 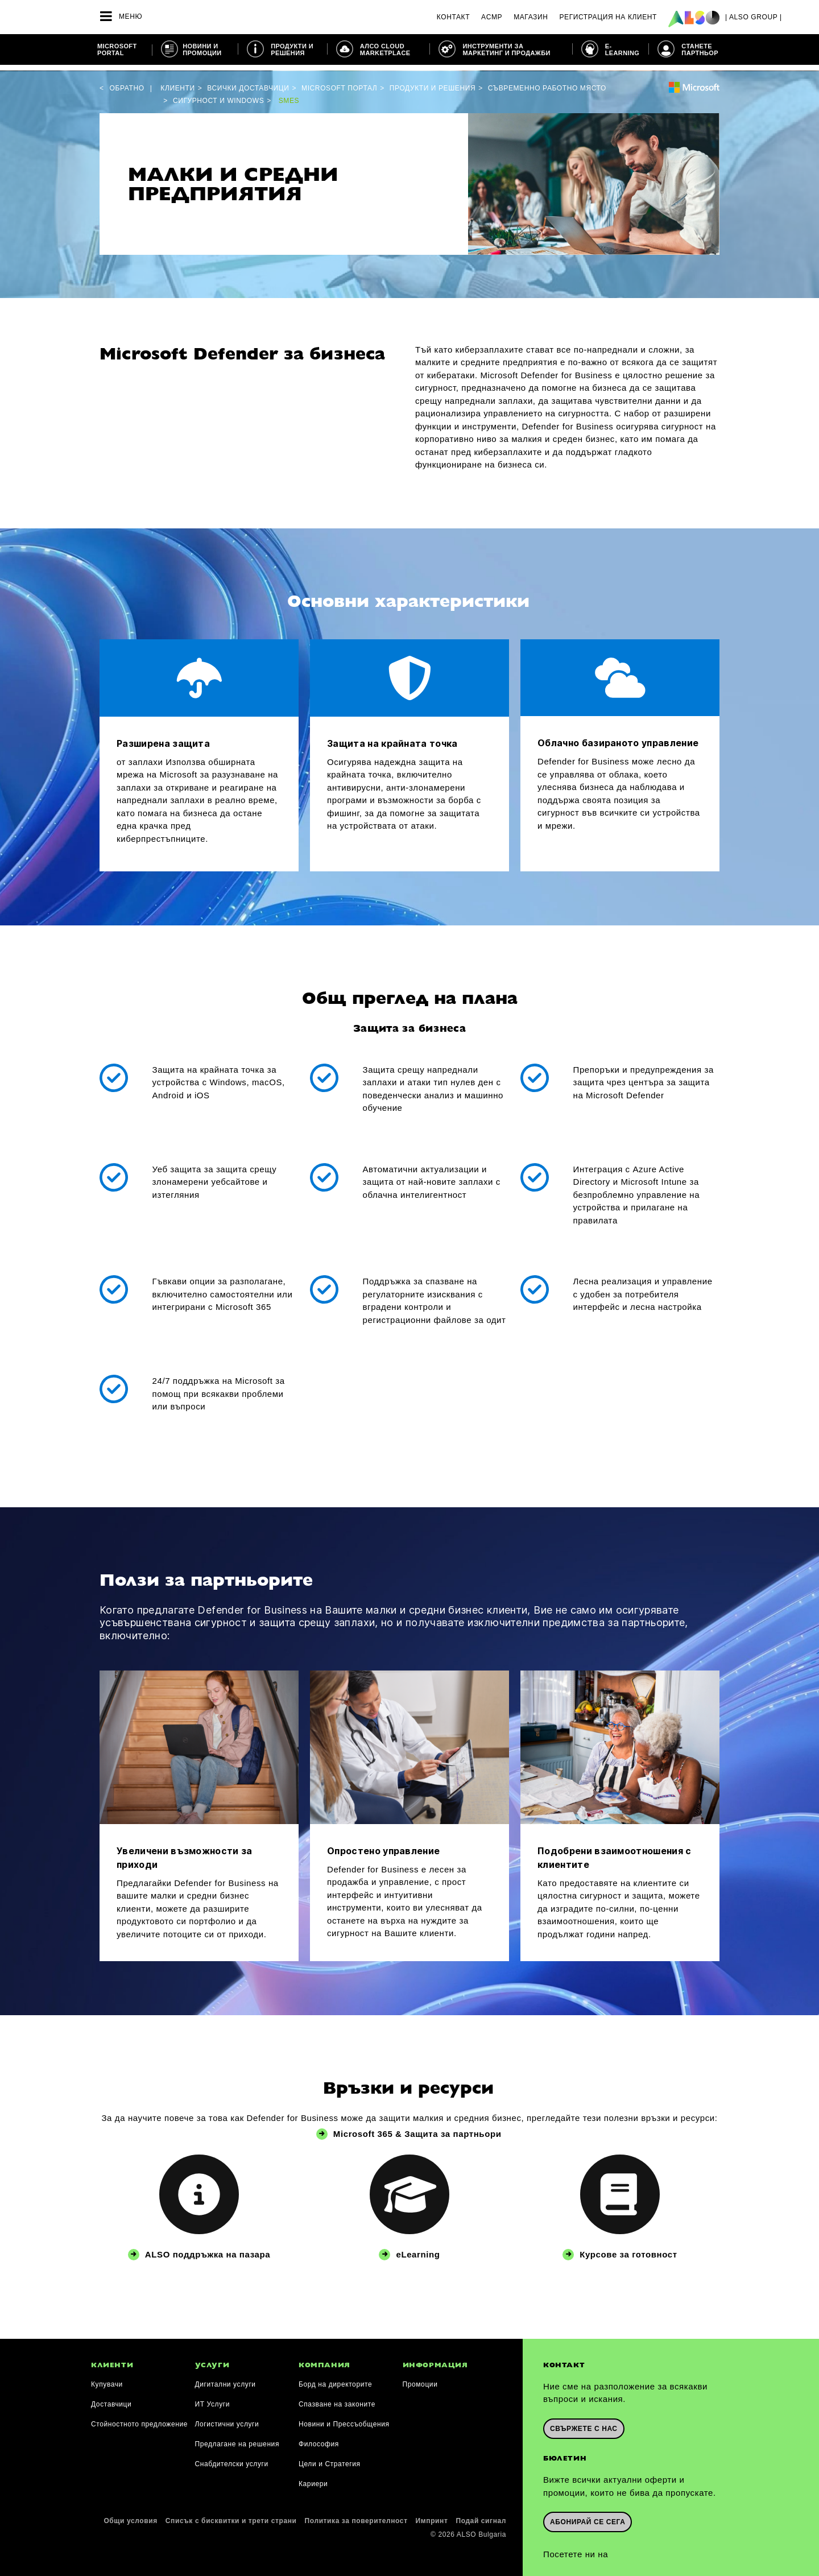 What do you see at coordinates (587, 2515) in the screenshot?
I see `Абонирай се сега` at bounding box center [587, 2515].